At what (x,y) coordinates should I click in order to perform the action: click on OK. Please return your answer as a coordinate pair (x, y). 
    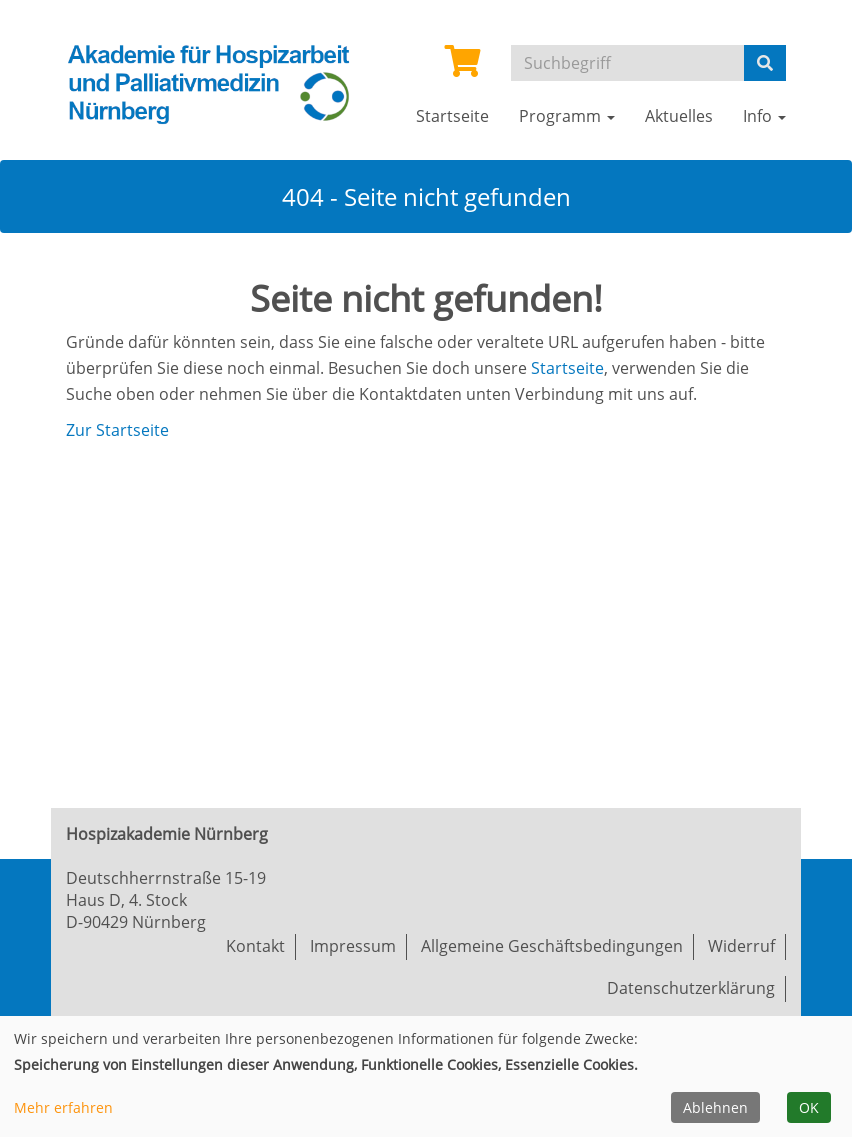
    Looking at the image, I should click on (809, 1107).